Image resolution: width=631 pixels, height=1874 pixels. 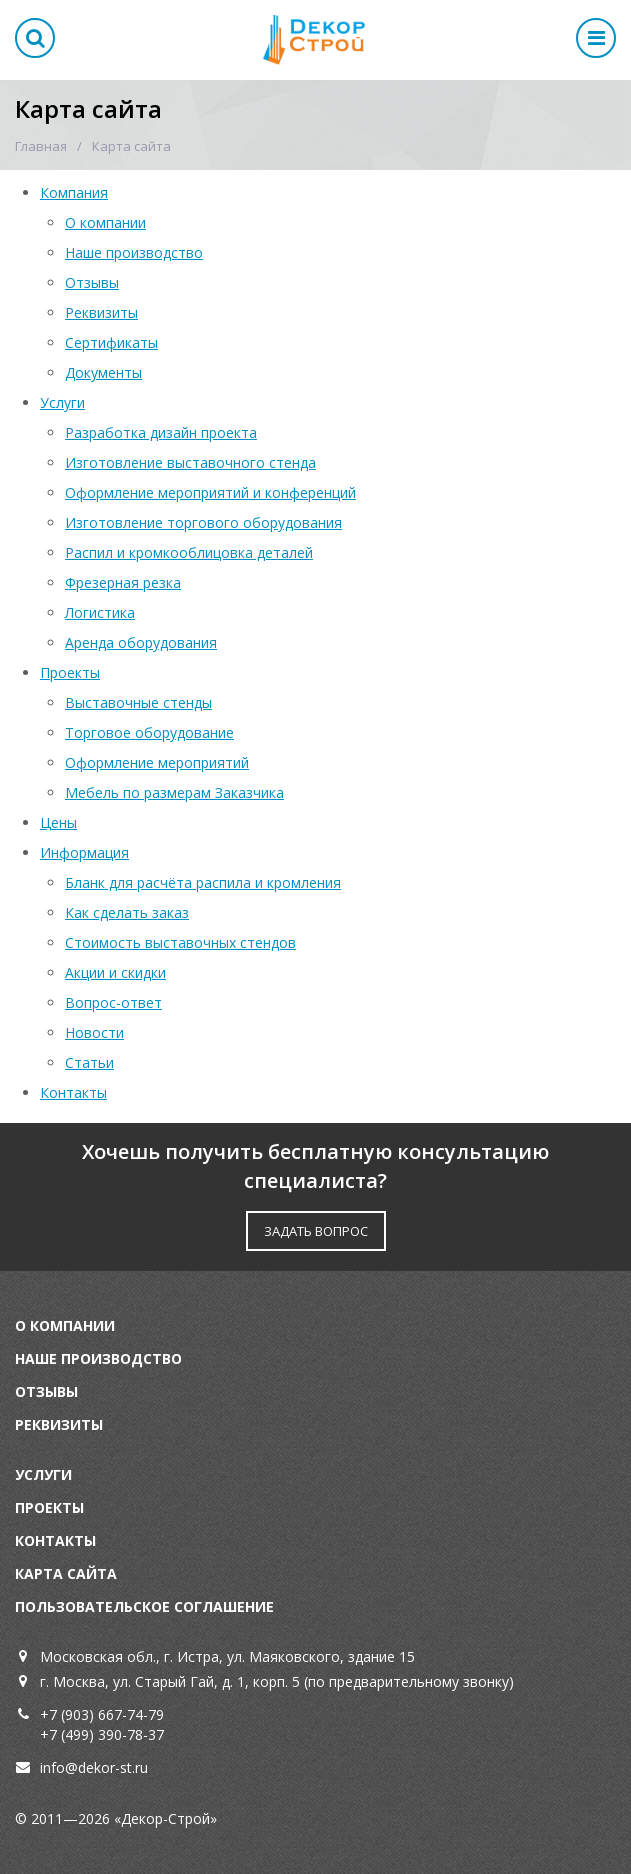 What do you see at coordinates (89, 1062) in the screenshot?
I see `Статьи` at bounding box center [89, 1062].